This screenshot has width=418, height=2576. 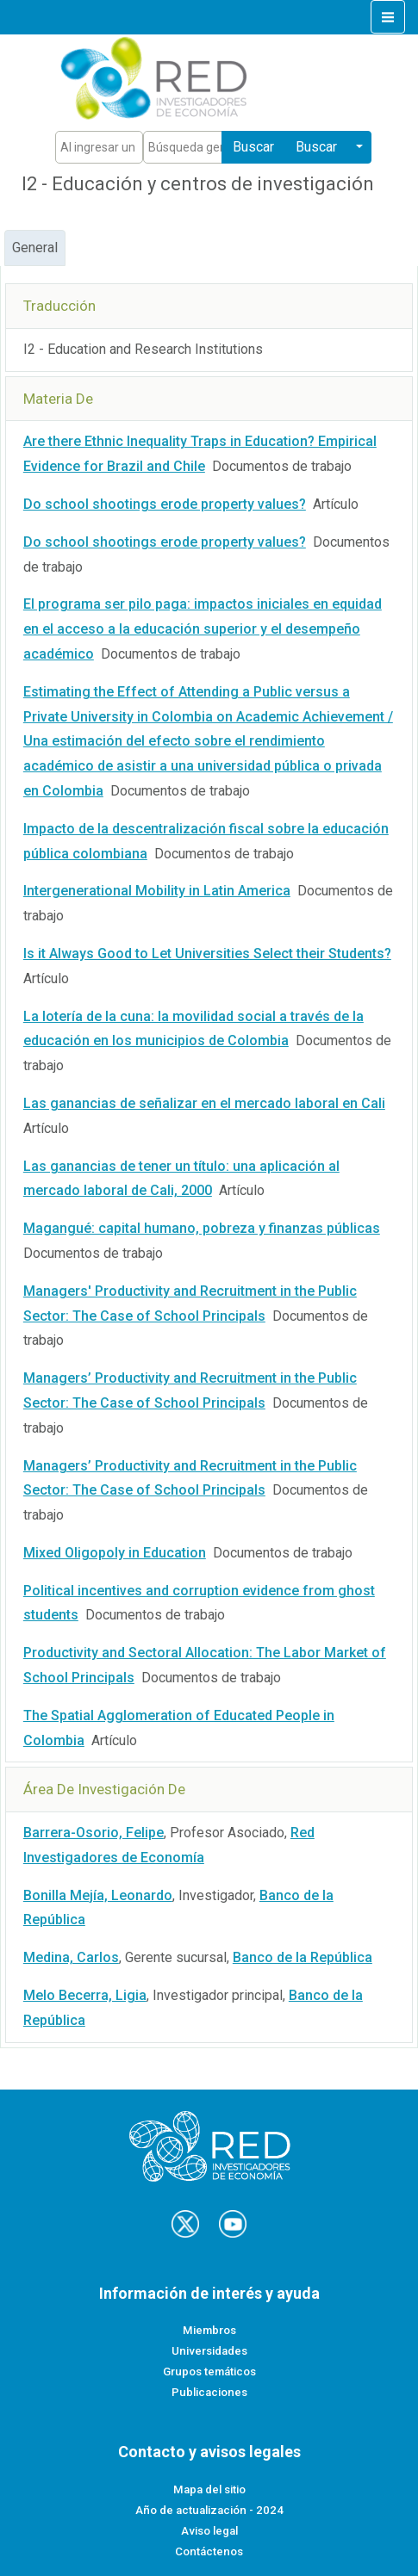 I want to click on Miembros, so click(x=209, y=2330).